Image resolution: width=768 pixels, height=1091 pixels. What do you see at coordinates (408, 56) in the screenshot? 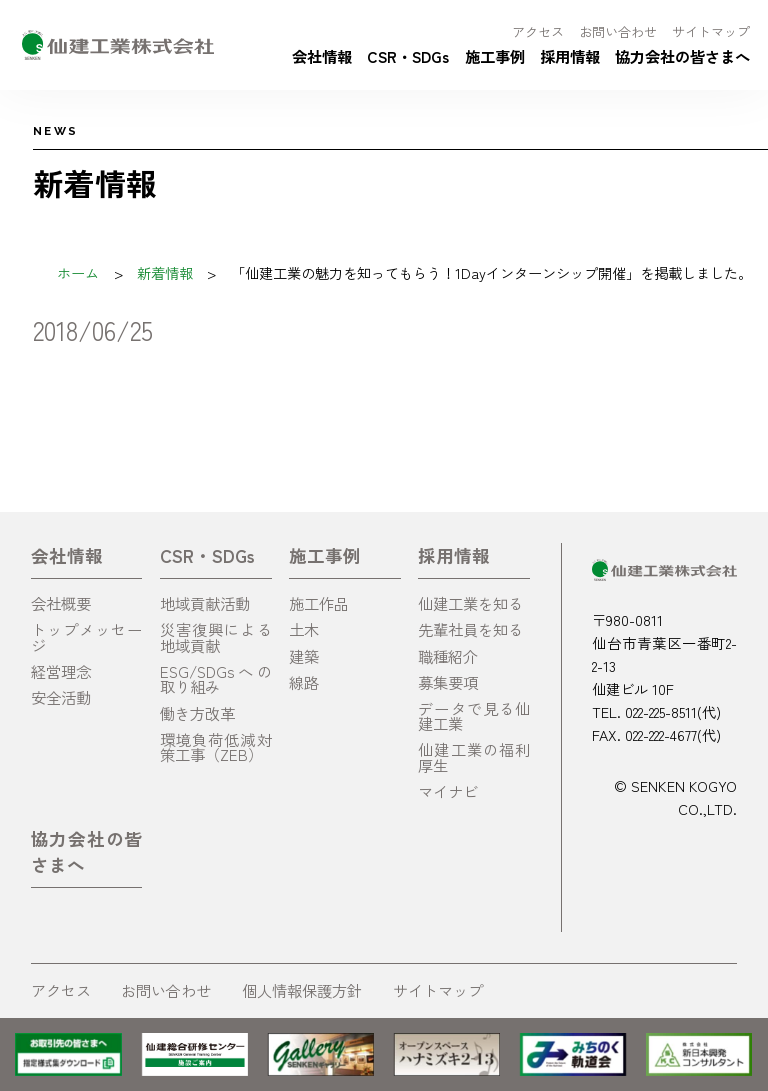
I see `CSR・SDGs` at bounding box center [408, 56].